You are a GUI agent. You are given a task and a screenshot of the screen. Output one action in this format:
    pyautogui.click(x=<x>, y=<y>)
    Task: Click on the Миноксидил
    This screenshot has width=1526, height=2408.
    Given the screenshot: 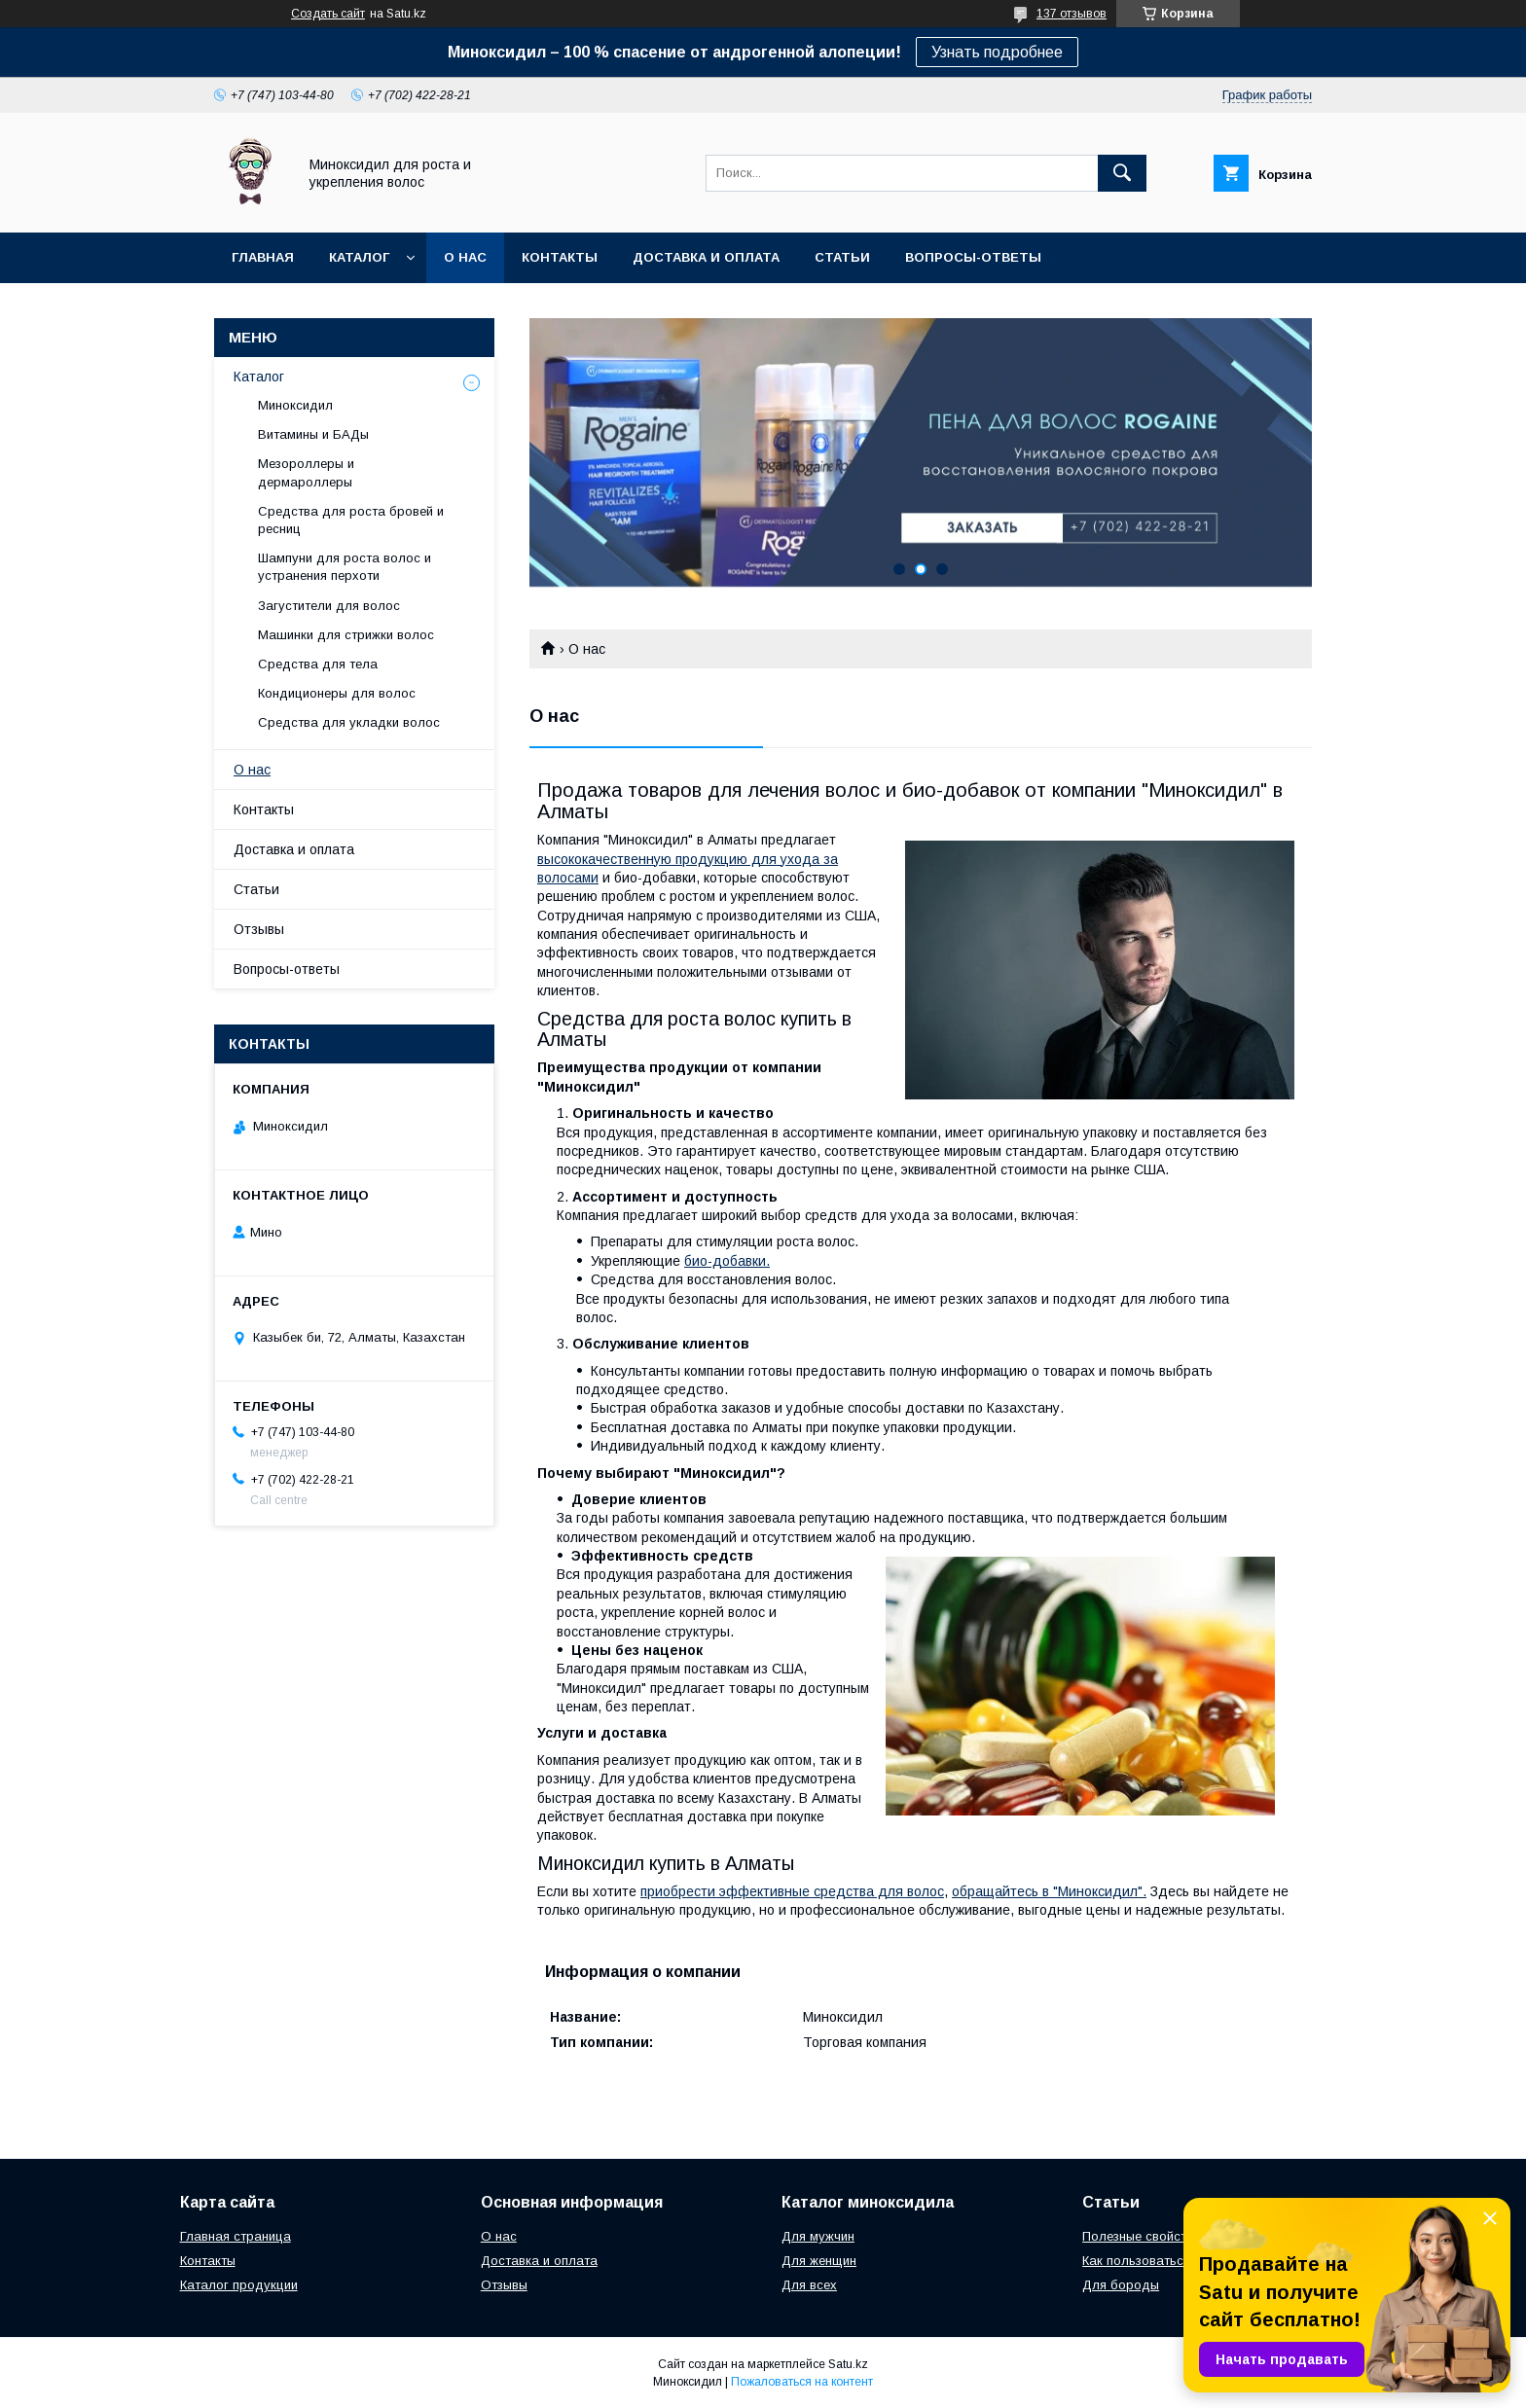 What is the action you would take?
    pyautogui.click(x=295, y=405)
    